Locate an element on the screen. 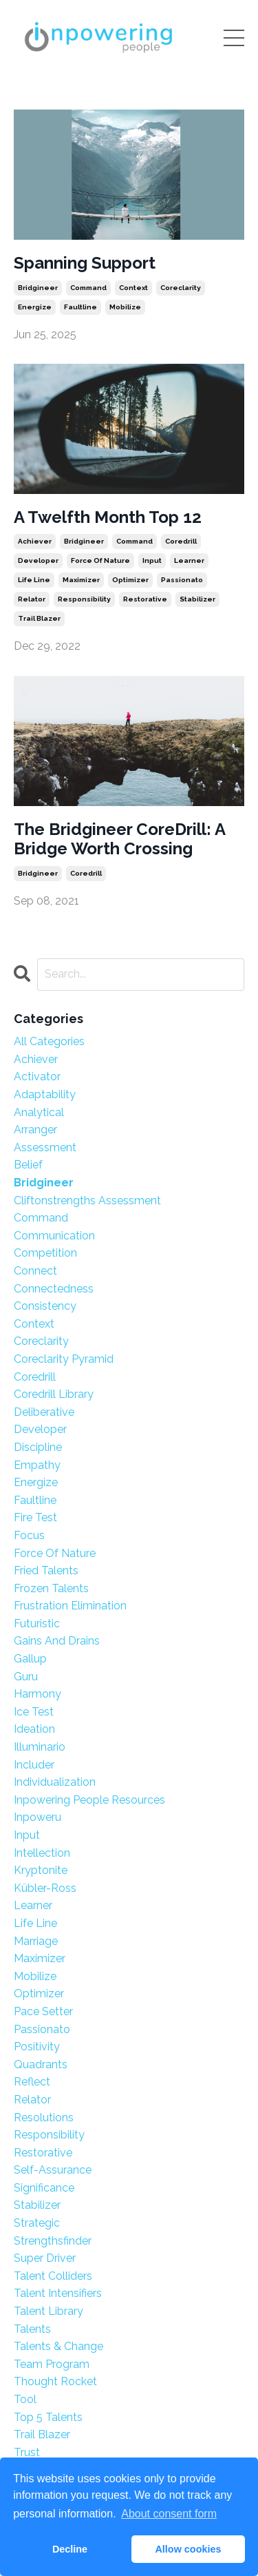 The image size is (258, 2576). coreclarity pyramid is located at coordinates (64, 1359).